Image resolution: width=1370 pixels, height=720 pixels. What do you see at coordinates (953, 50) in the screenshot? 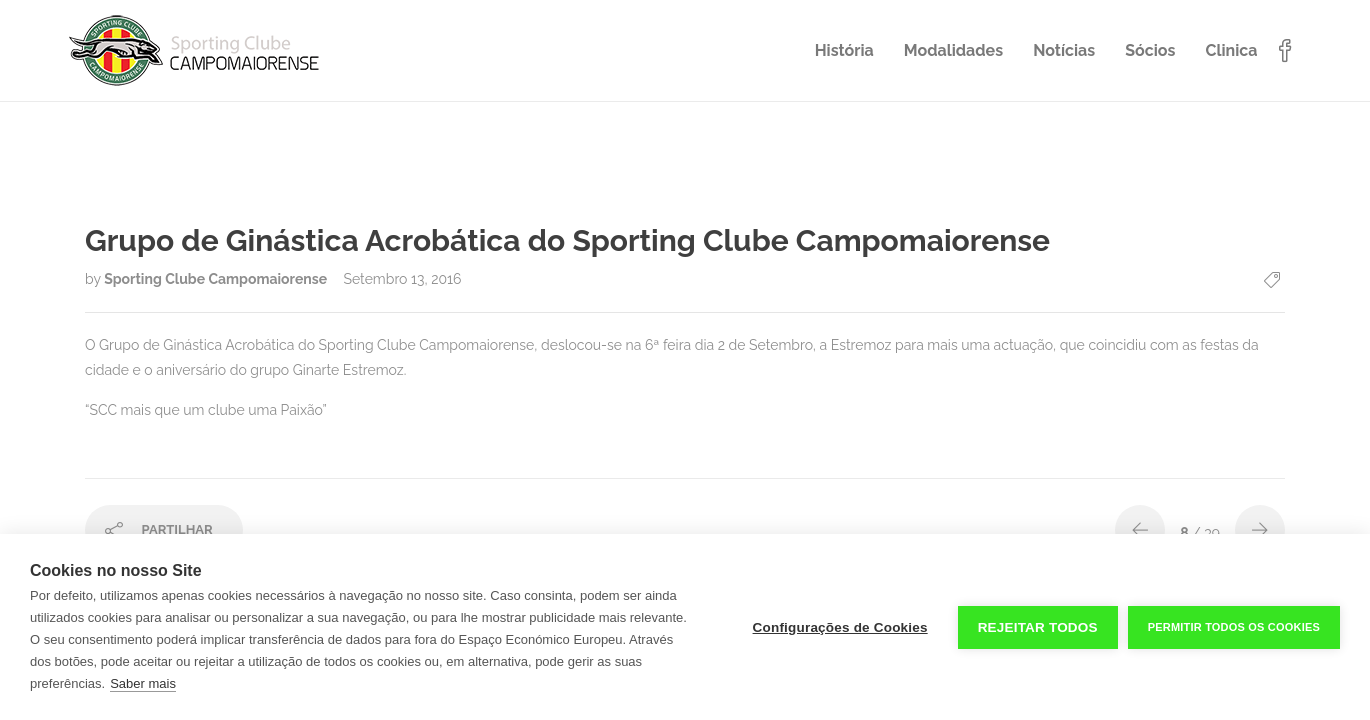
I see `Modalidades` at bounding box center [953, 50].